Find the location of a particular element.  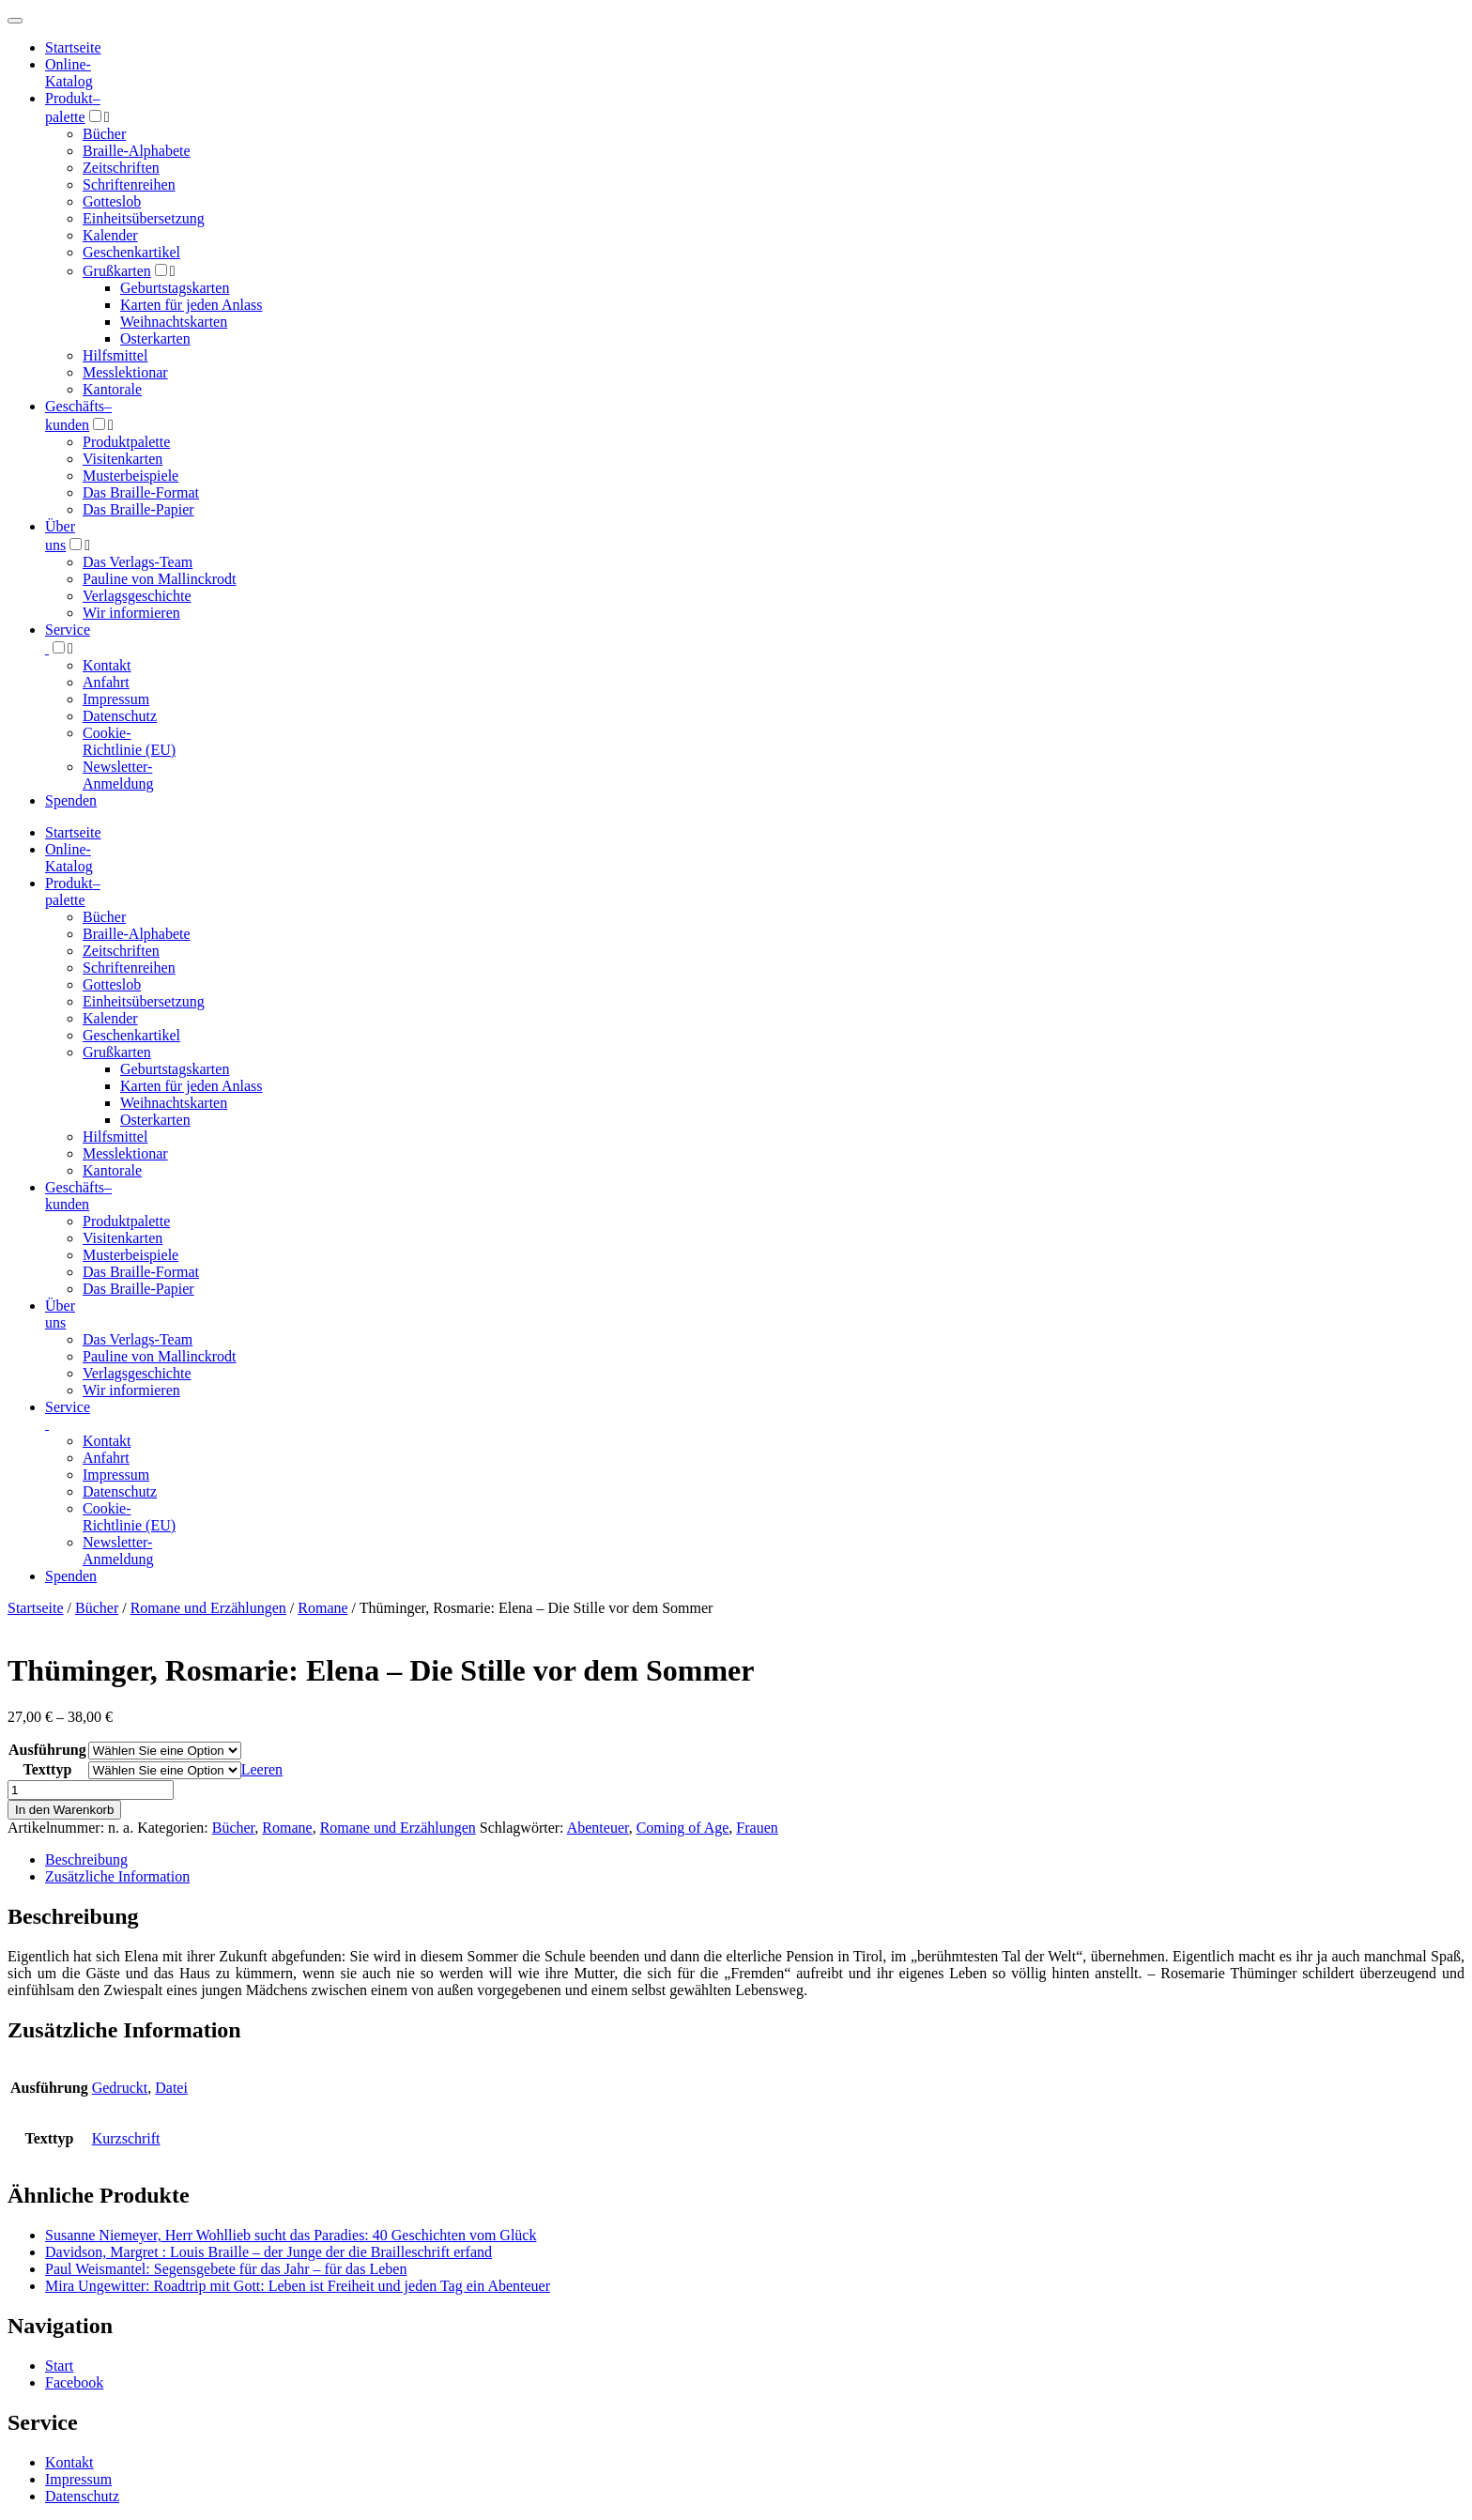

Braille-Alphabete is located at coordinates (137, 151).